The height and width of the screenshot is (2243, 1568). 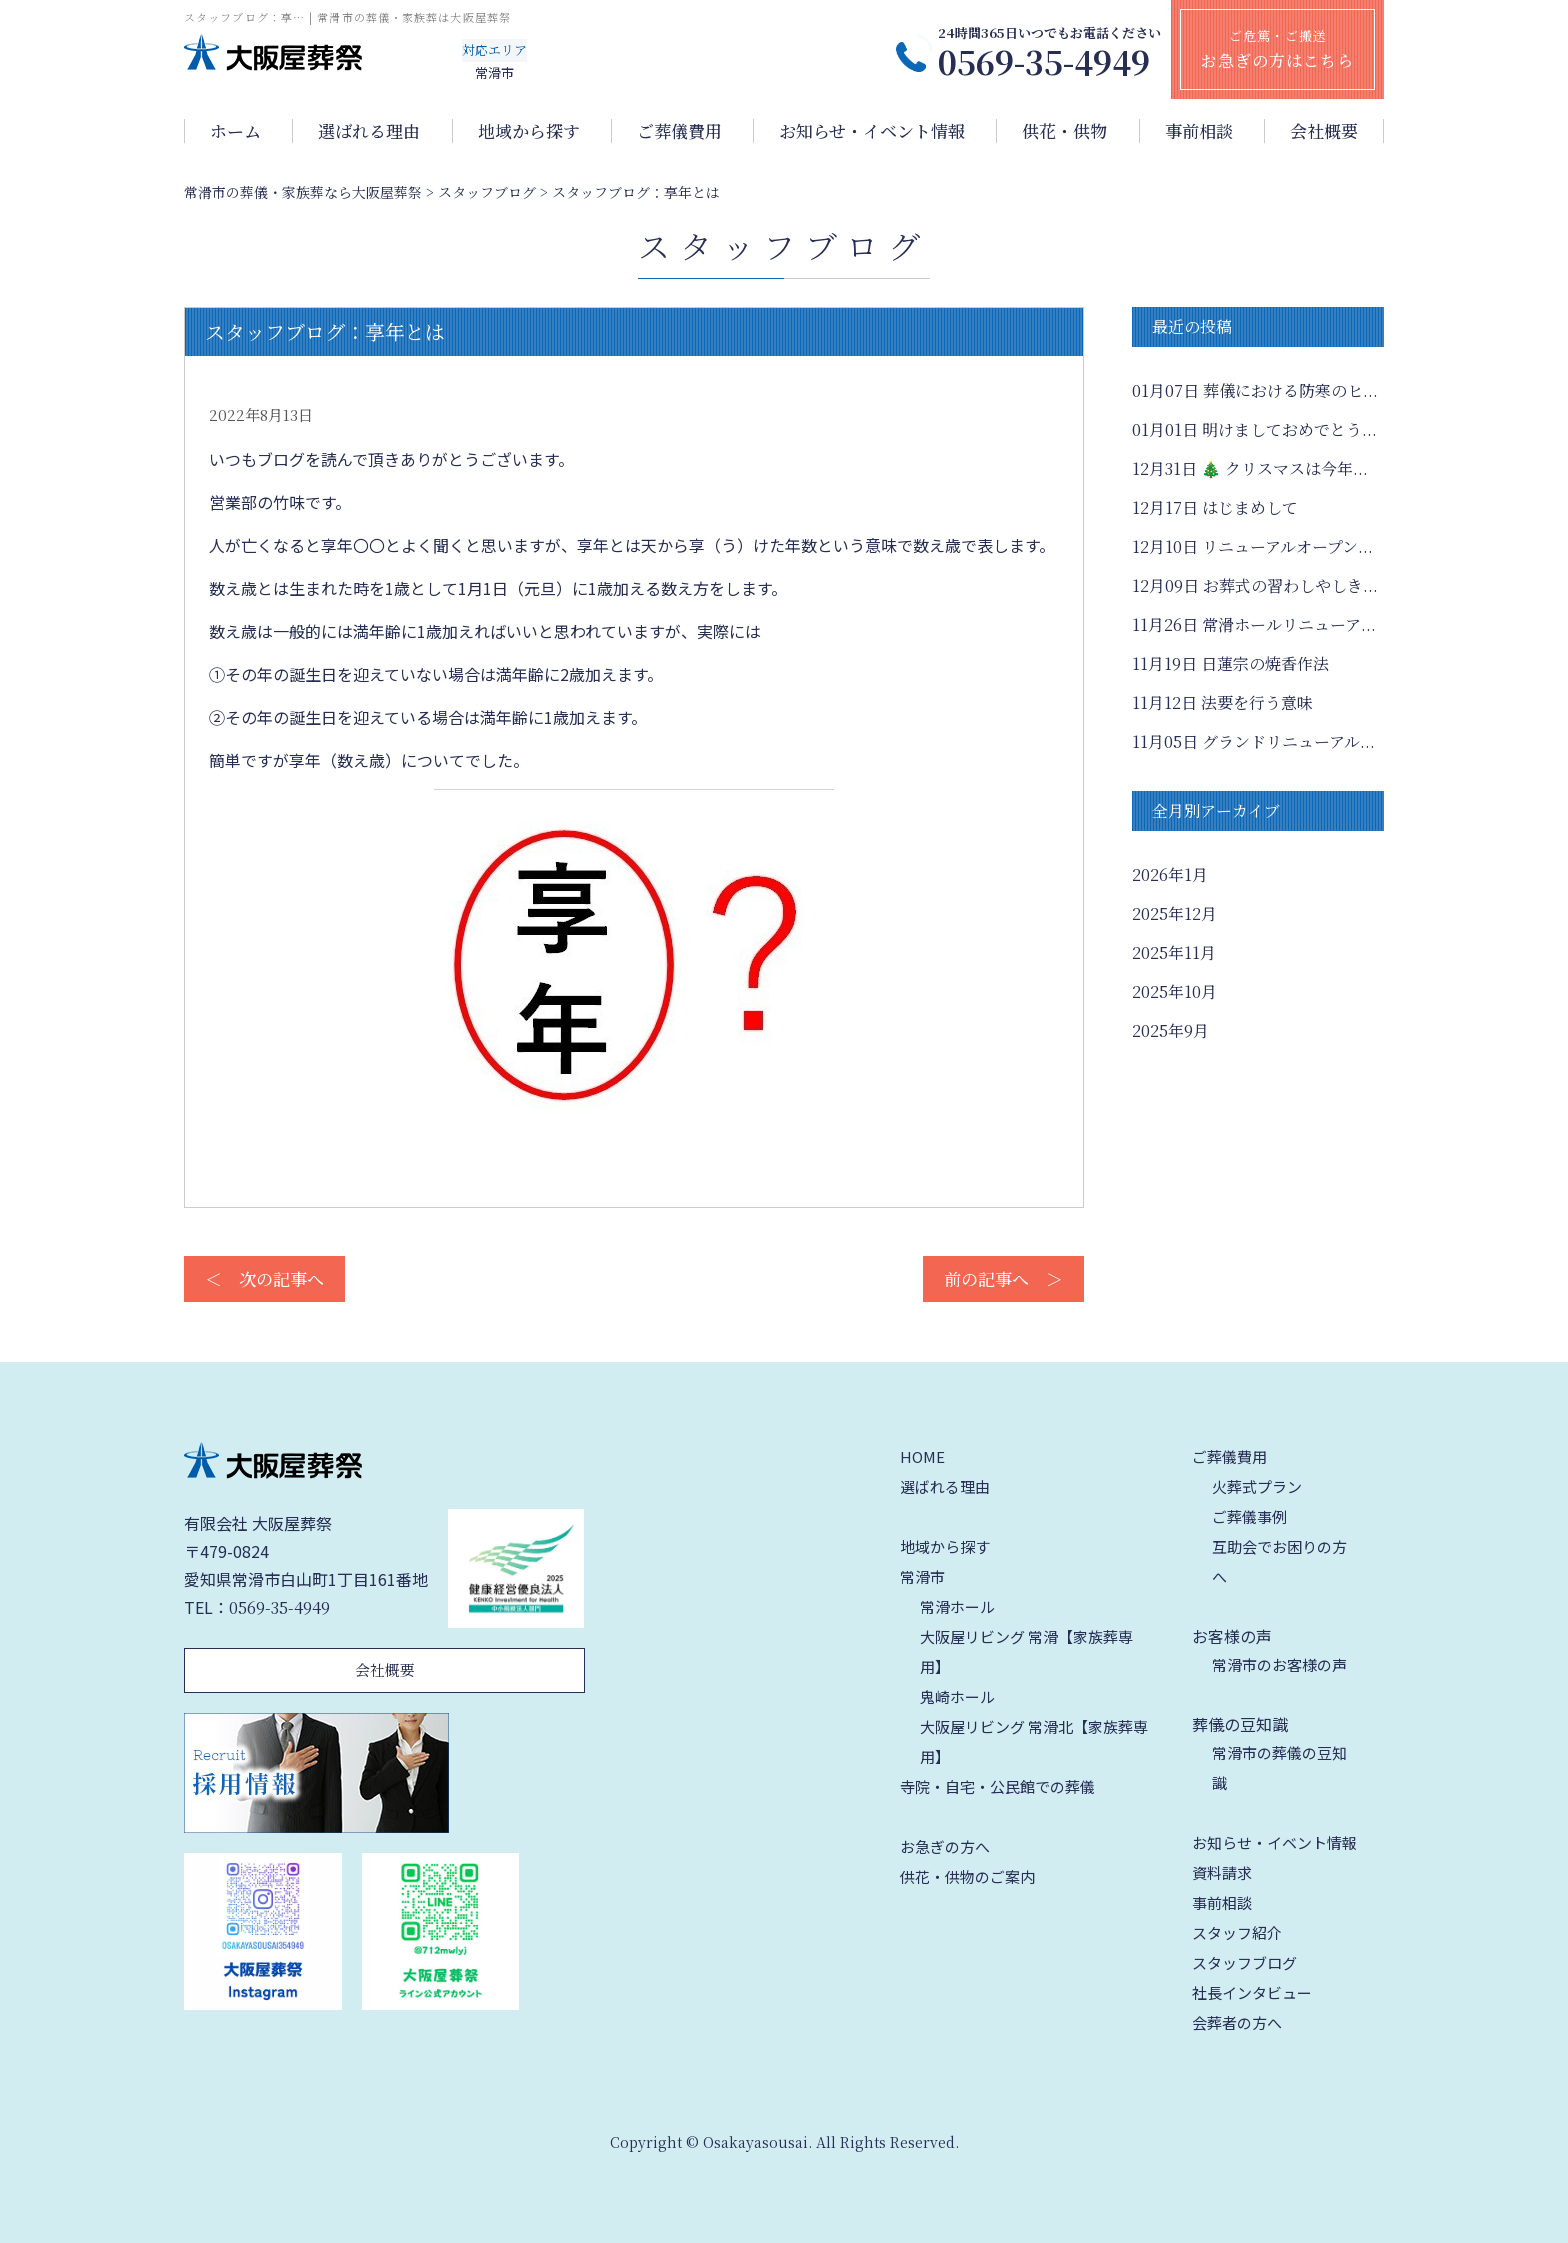 What do you see at coordinates (967, 1876) in the screenshot?
I see `供花・供物のご案内` at bounding box center [967, 1876].